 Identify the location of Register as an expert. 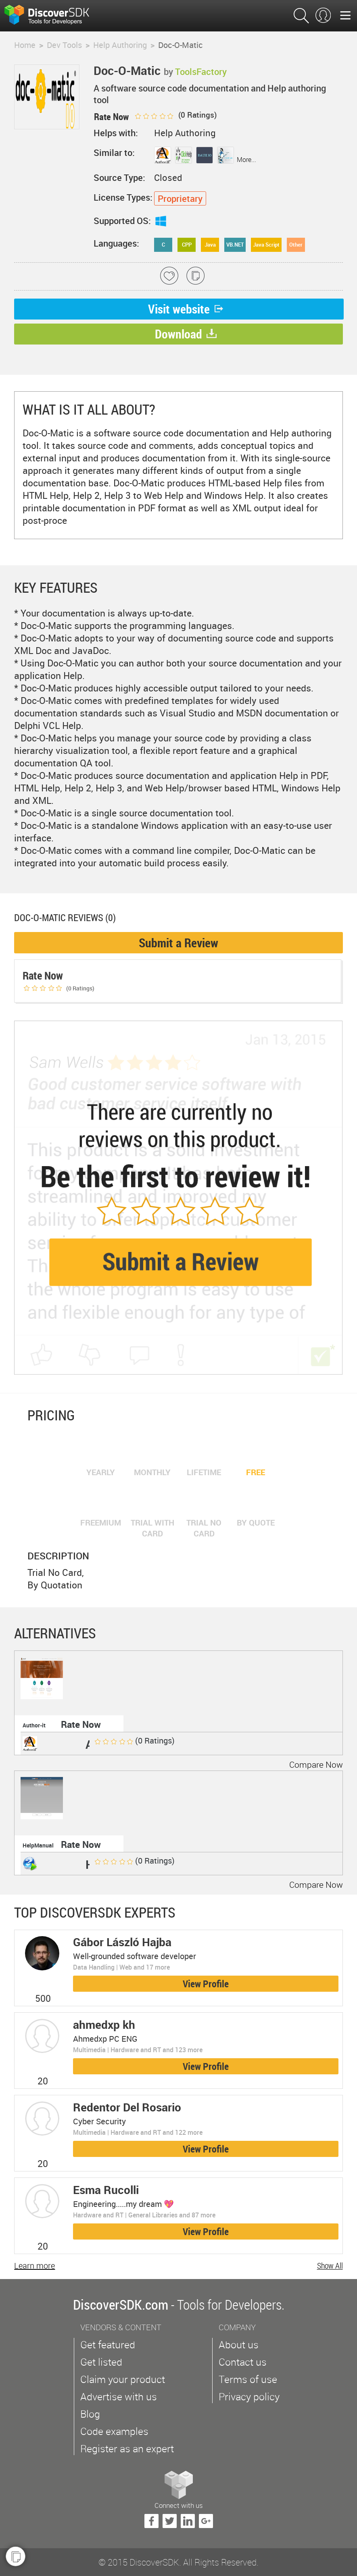
(127, 2448).